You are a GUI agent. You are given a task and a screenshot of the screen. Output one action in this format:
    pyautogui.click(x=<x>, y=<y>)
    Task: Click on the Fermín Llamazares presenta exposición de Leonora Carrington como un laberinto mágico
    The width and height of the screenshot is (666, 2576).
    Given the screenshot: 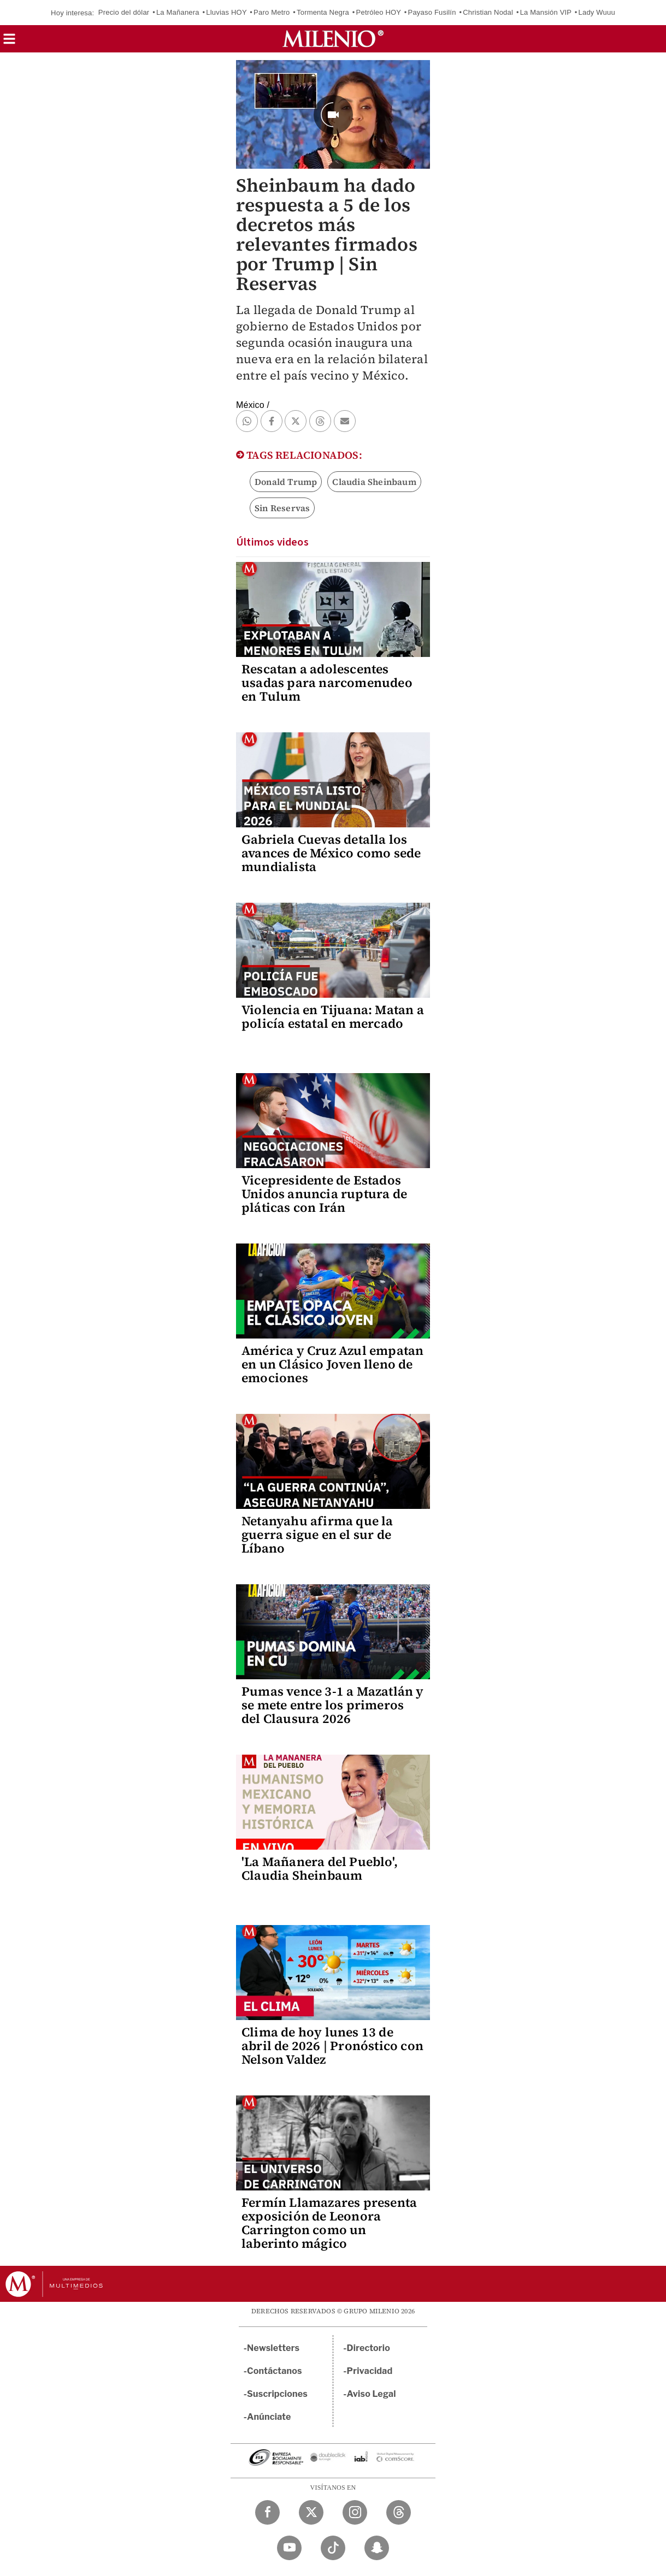 What is the action you would take?
    pyautogui.click(x=329, y=2223)
    